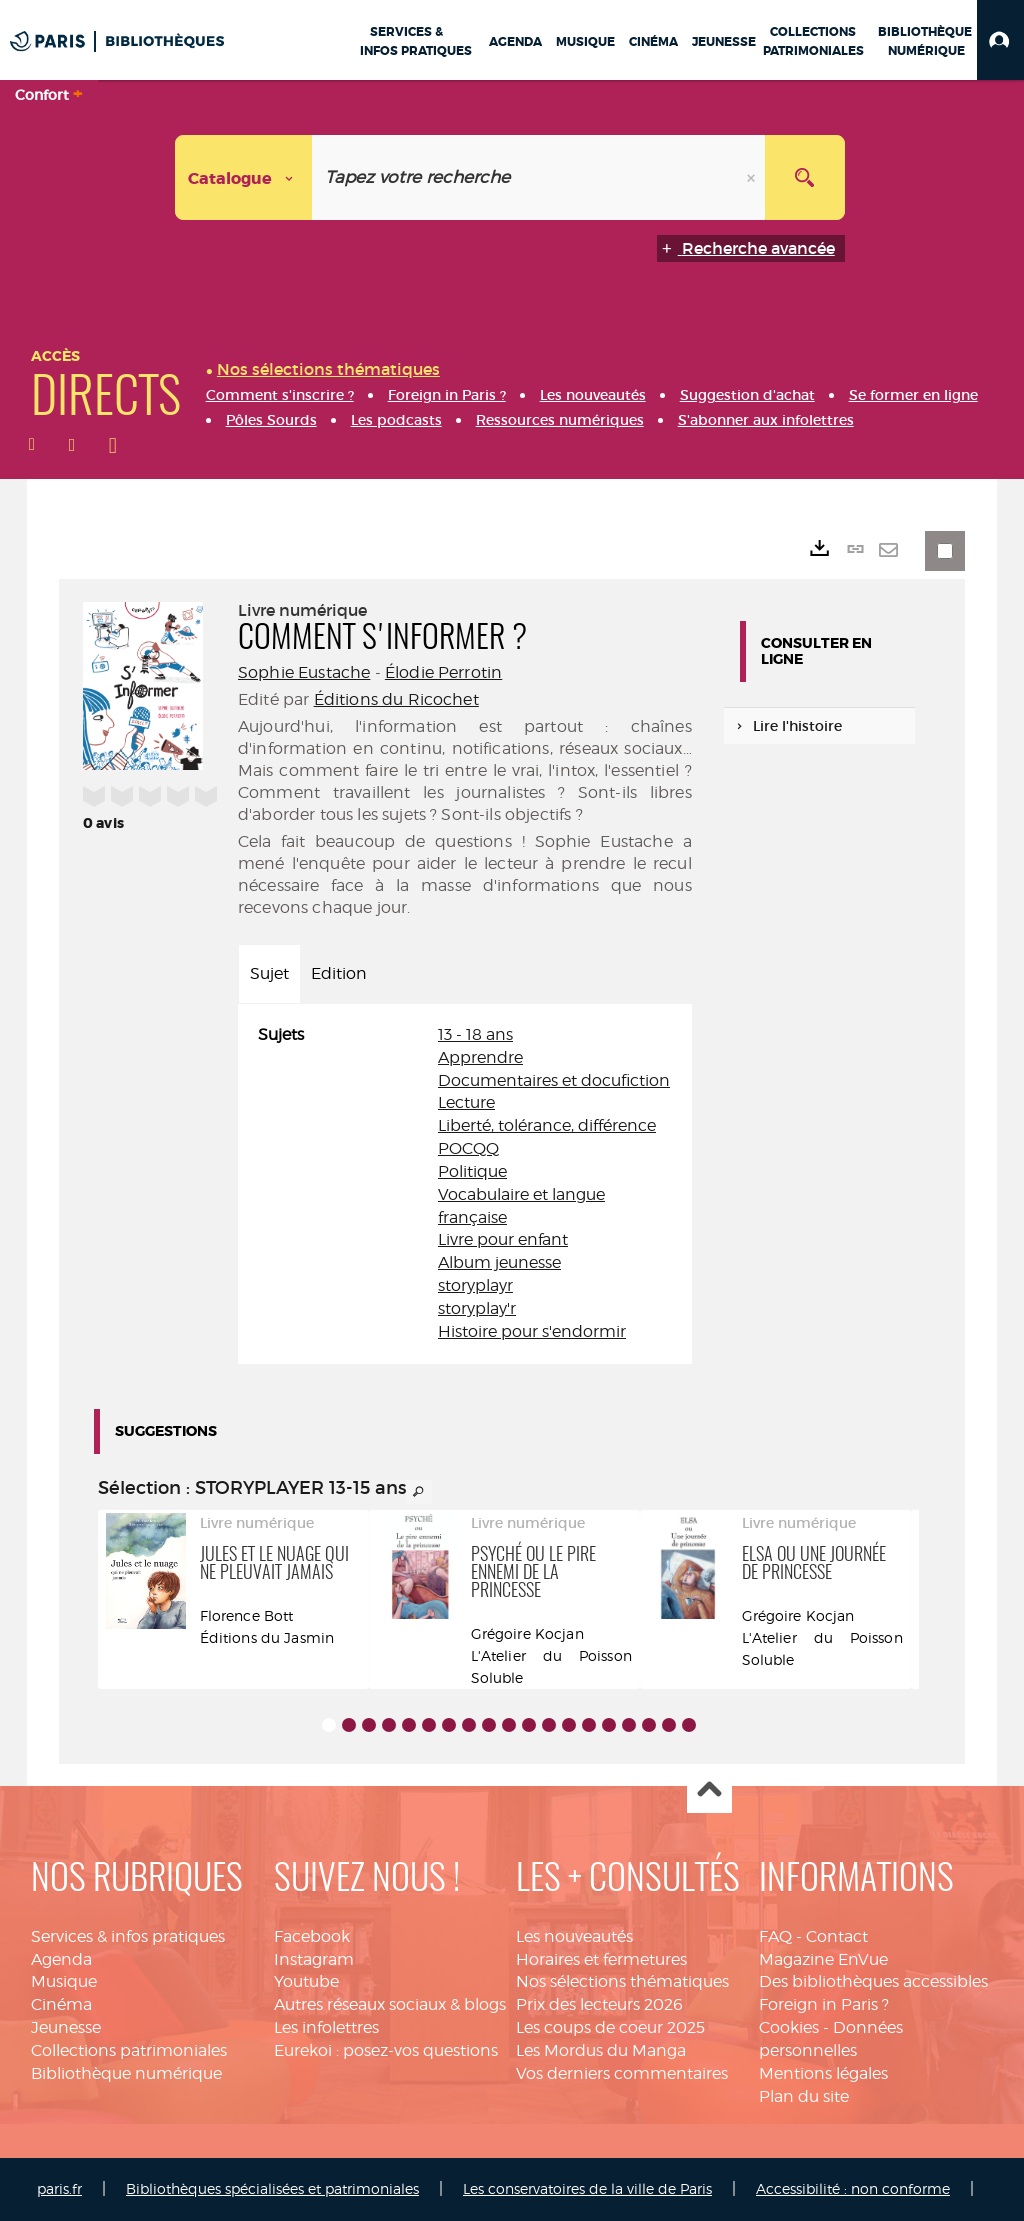  What do you see at coordinates (873, 1981) in the screenshot?
I see `Des bibliothèques accessibles` at bounding box center [873, 1981].